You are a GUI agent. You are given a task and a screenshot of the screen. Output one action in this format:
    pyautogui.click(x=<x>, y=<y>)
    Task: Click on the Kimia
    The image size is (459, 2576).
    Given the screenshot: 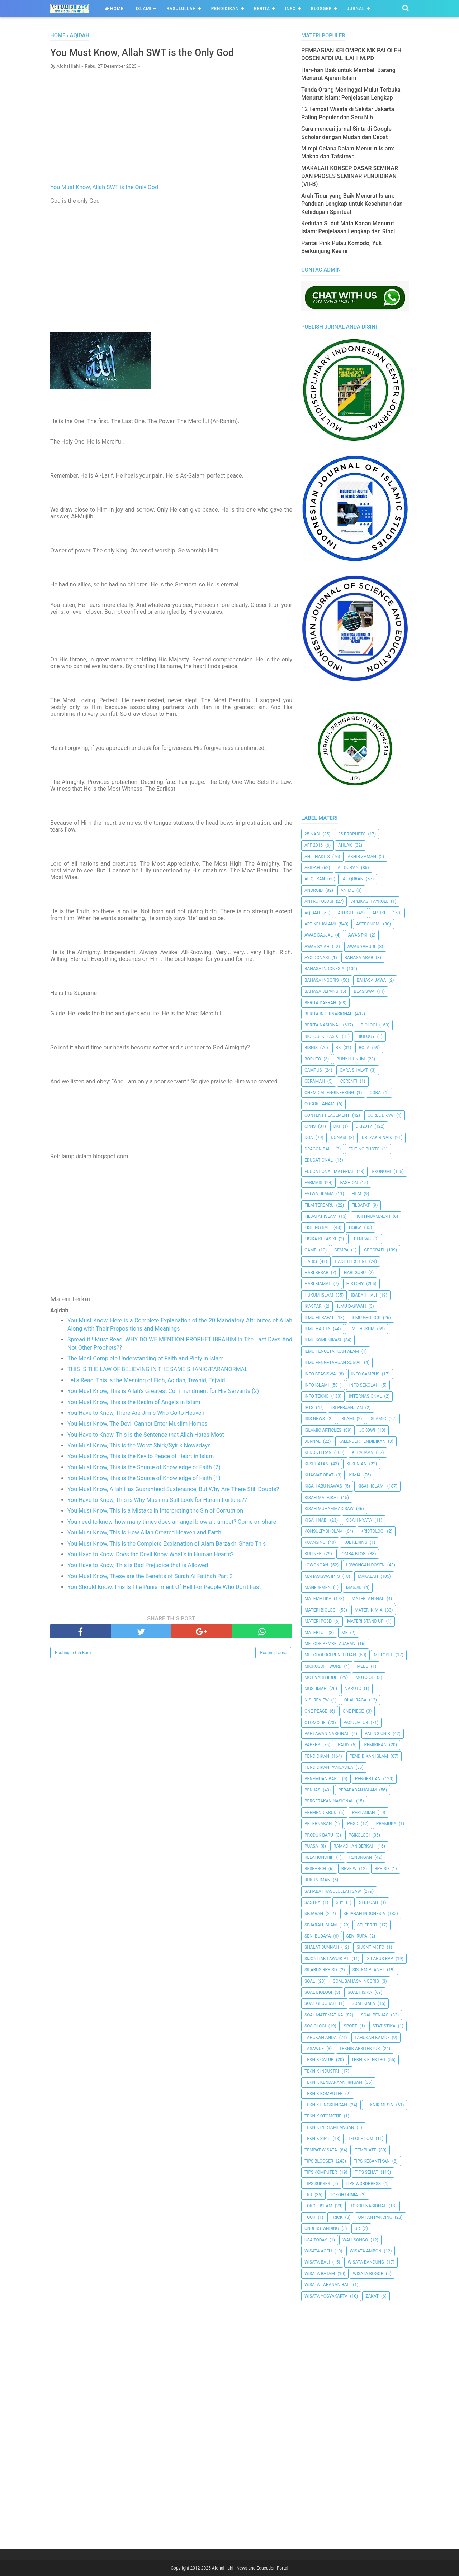 What is the action you would take?
    pyautogui.click(x=354, y=1475)
    